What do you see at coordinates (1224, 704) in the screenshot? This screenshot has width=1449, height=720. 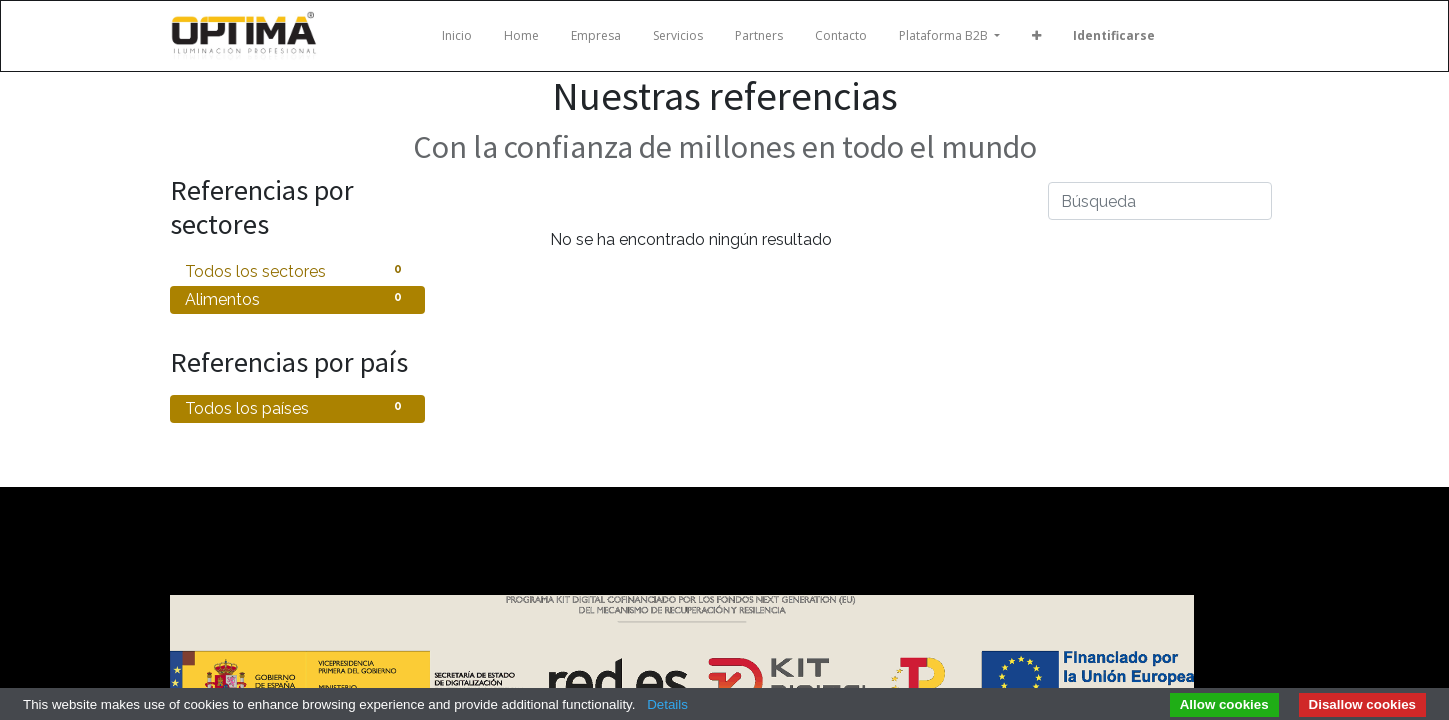 I see `Allow cookies` at bounding box center [1224, 704].